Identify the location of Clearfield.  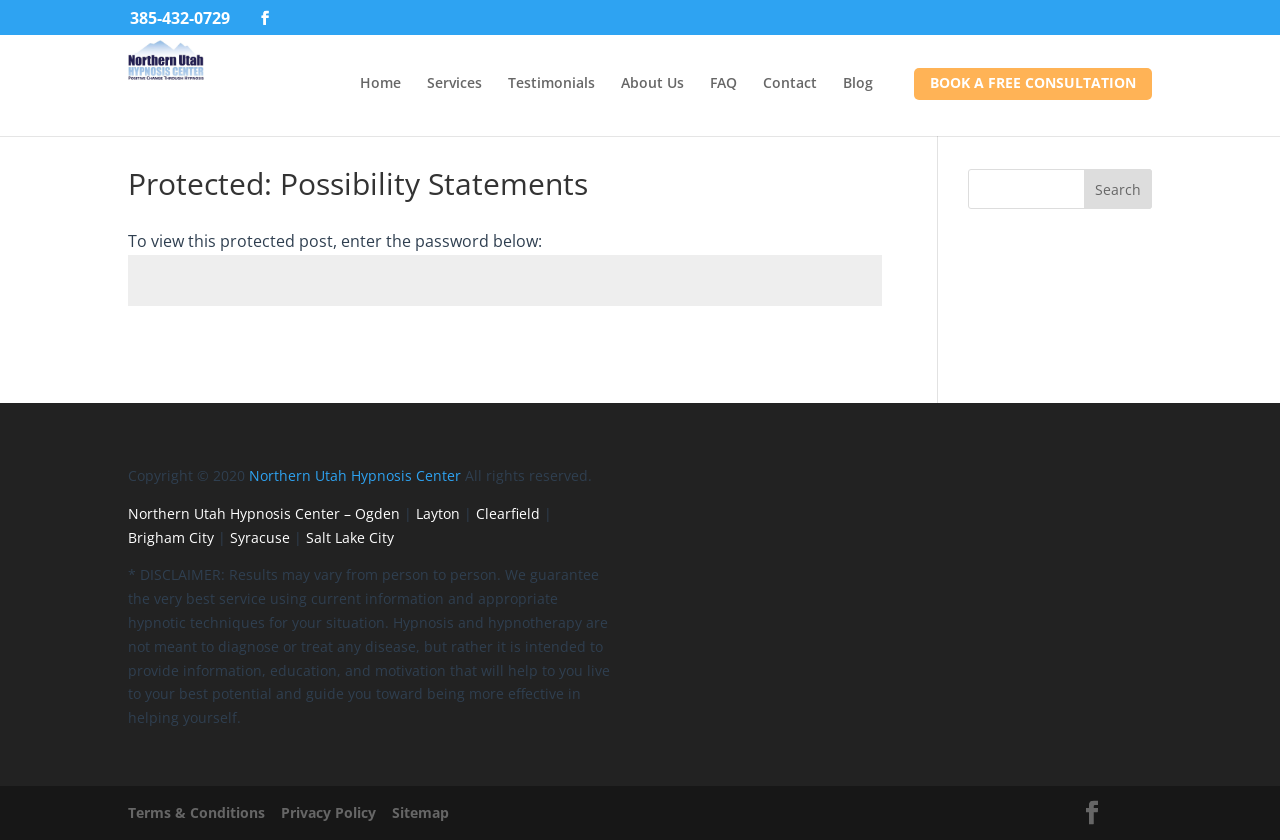
(508, 513).